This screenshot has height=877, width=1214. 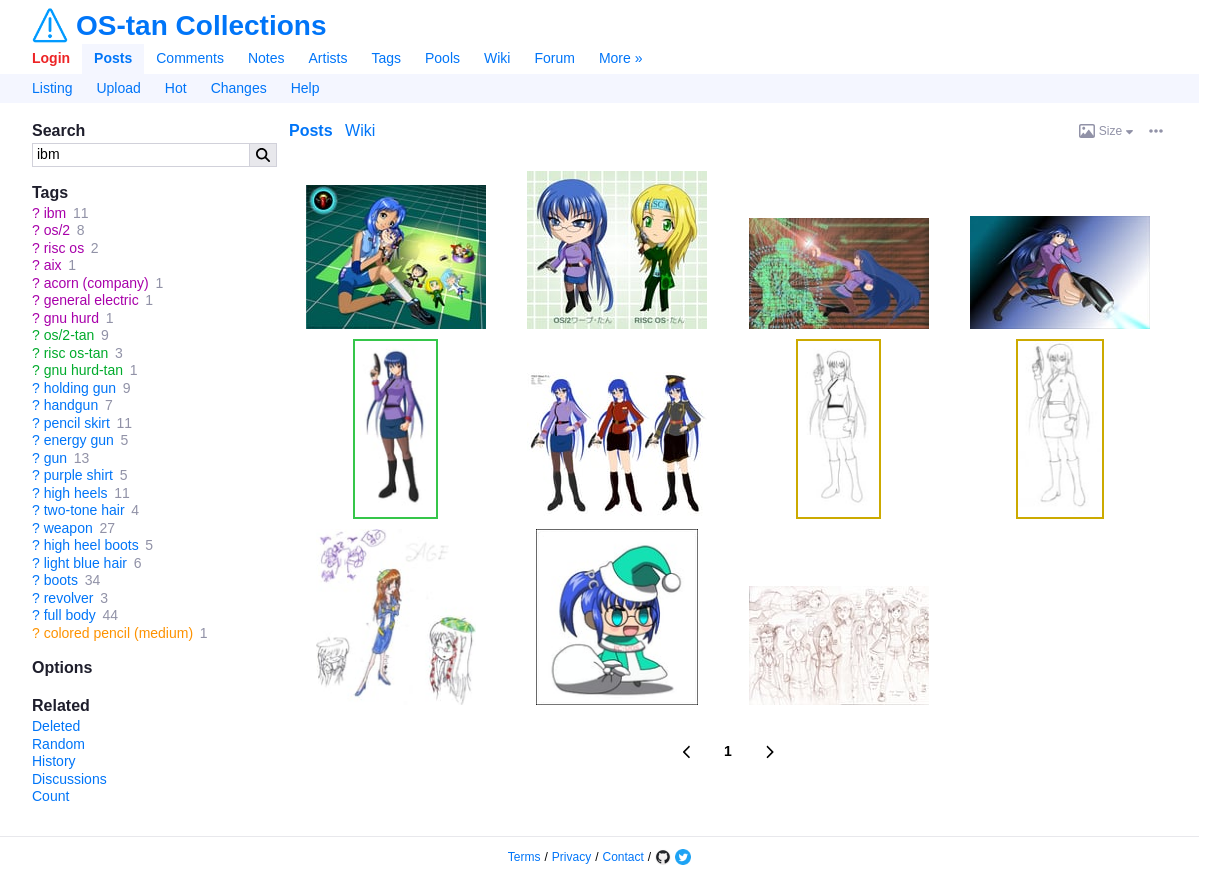 What do you see at coordinates (58, 744) in the screenshot?
I see `Random` at bounding box center [58, 744].